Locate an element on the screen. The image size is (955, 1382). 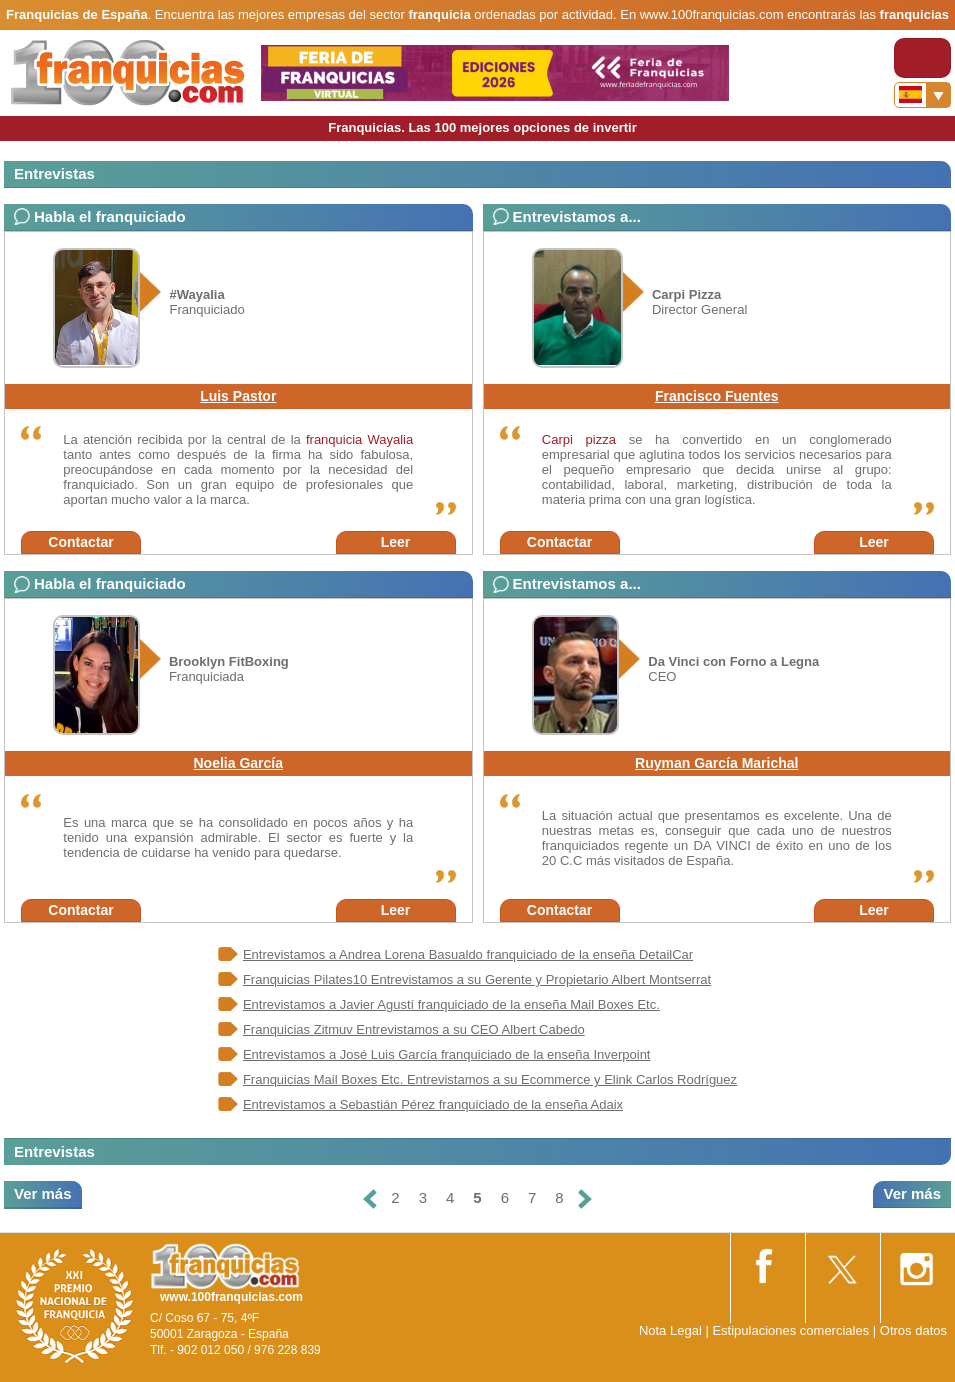
[Anterior] is located at coordinates (370, 1198).